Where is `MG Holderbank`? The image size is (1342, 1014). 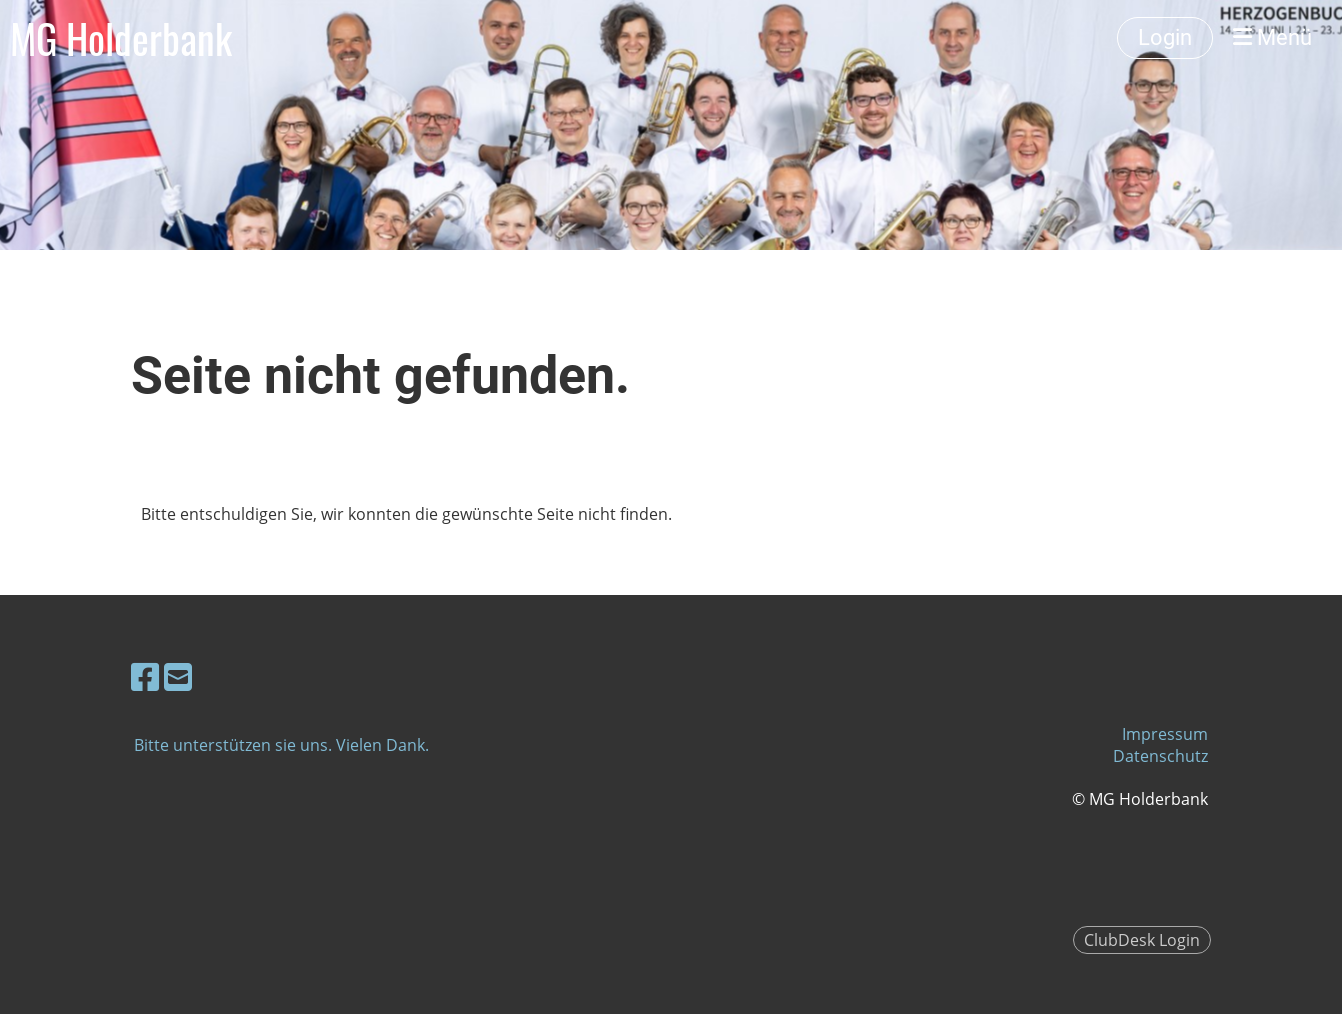 MG Holderbank is located at coordinates (121, 38).